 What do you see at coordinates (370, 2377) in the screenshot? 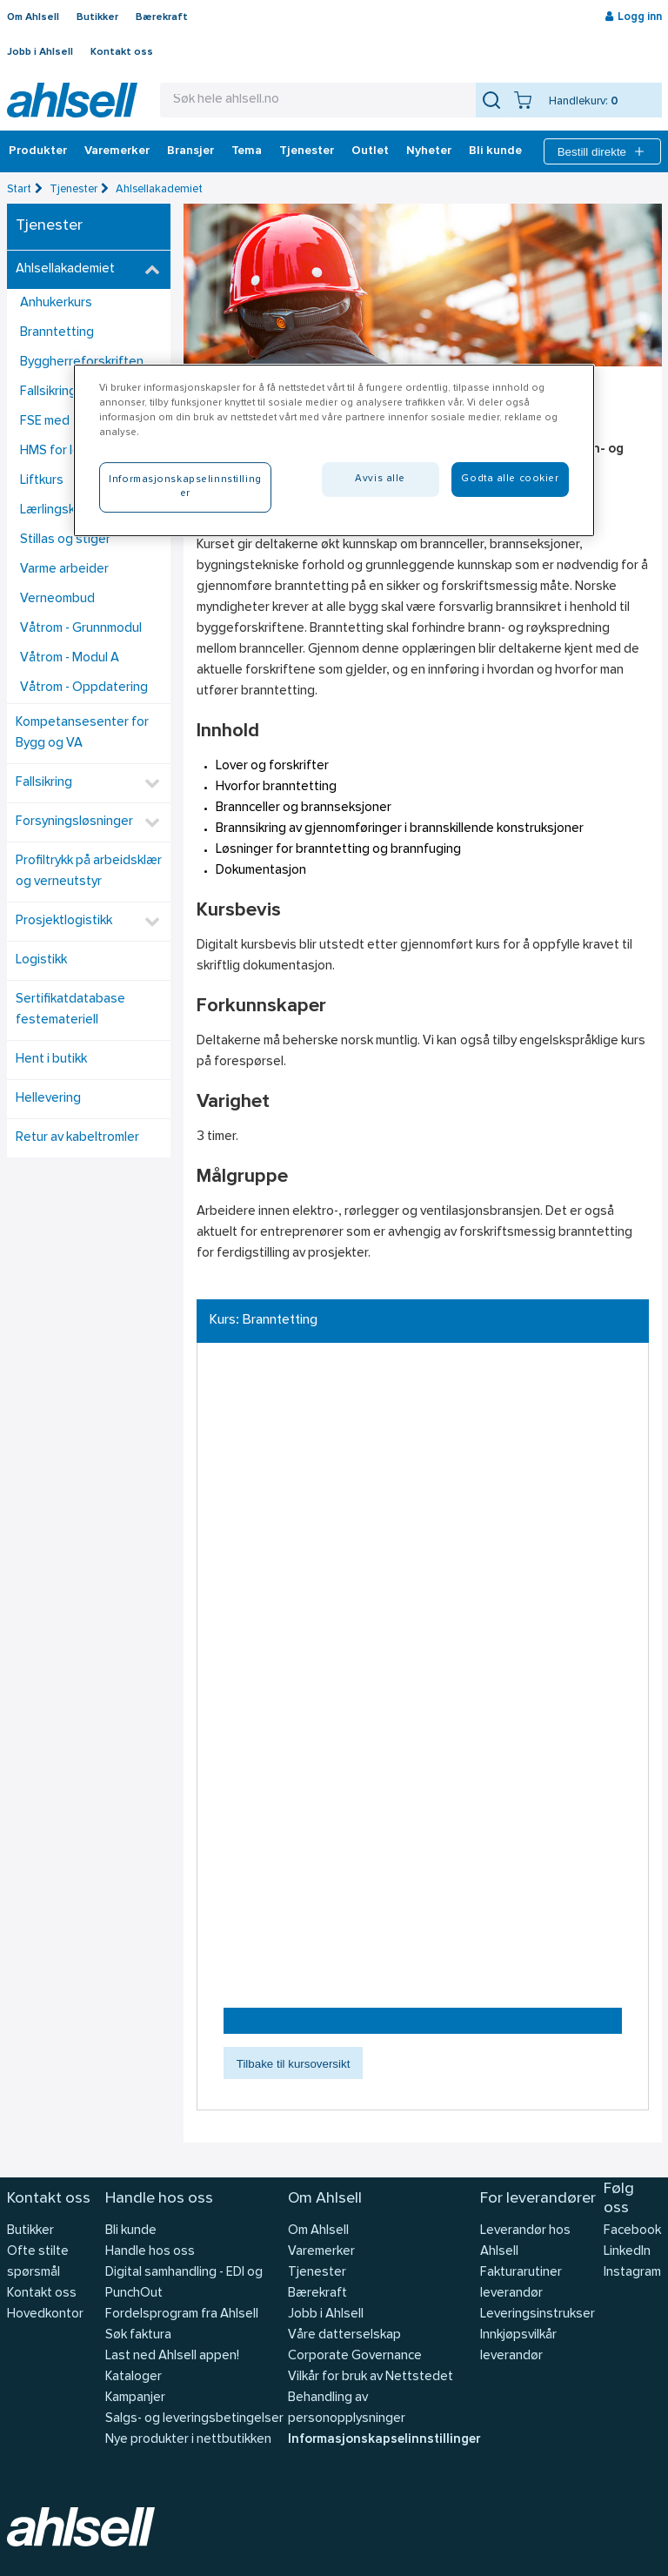
I see `Vilkår for bruk av Nettstedet` at bounding box center [370, 2377].